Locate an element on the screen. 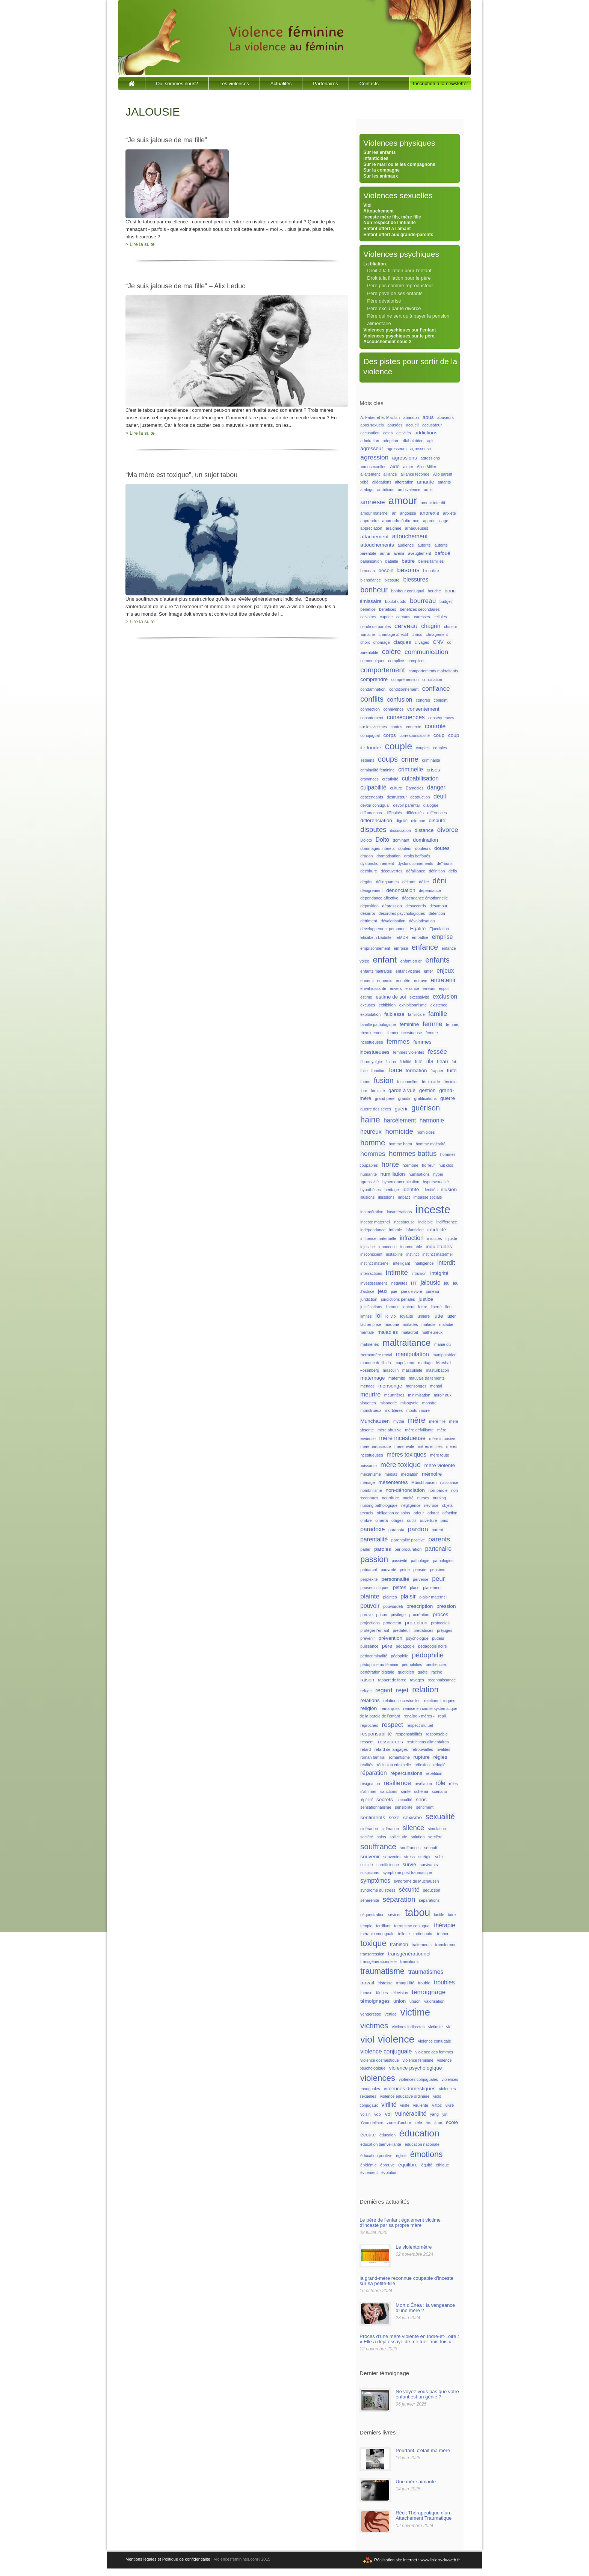  conséquences [conséquences (3 éléments)] is located at coordinates (406, 717).